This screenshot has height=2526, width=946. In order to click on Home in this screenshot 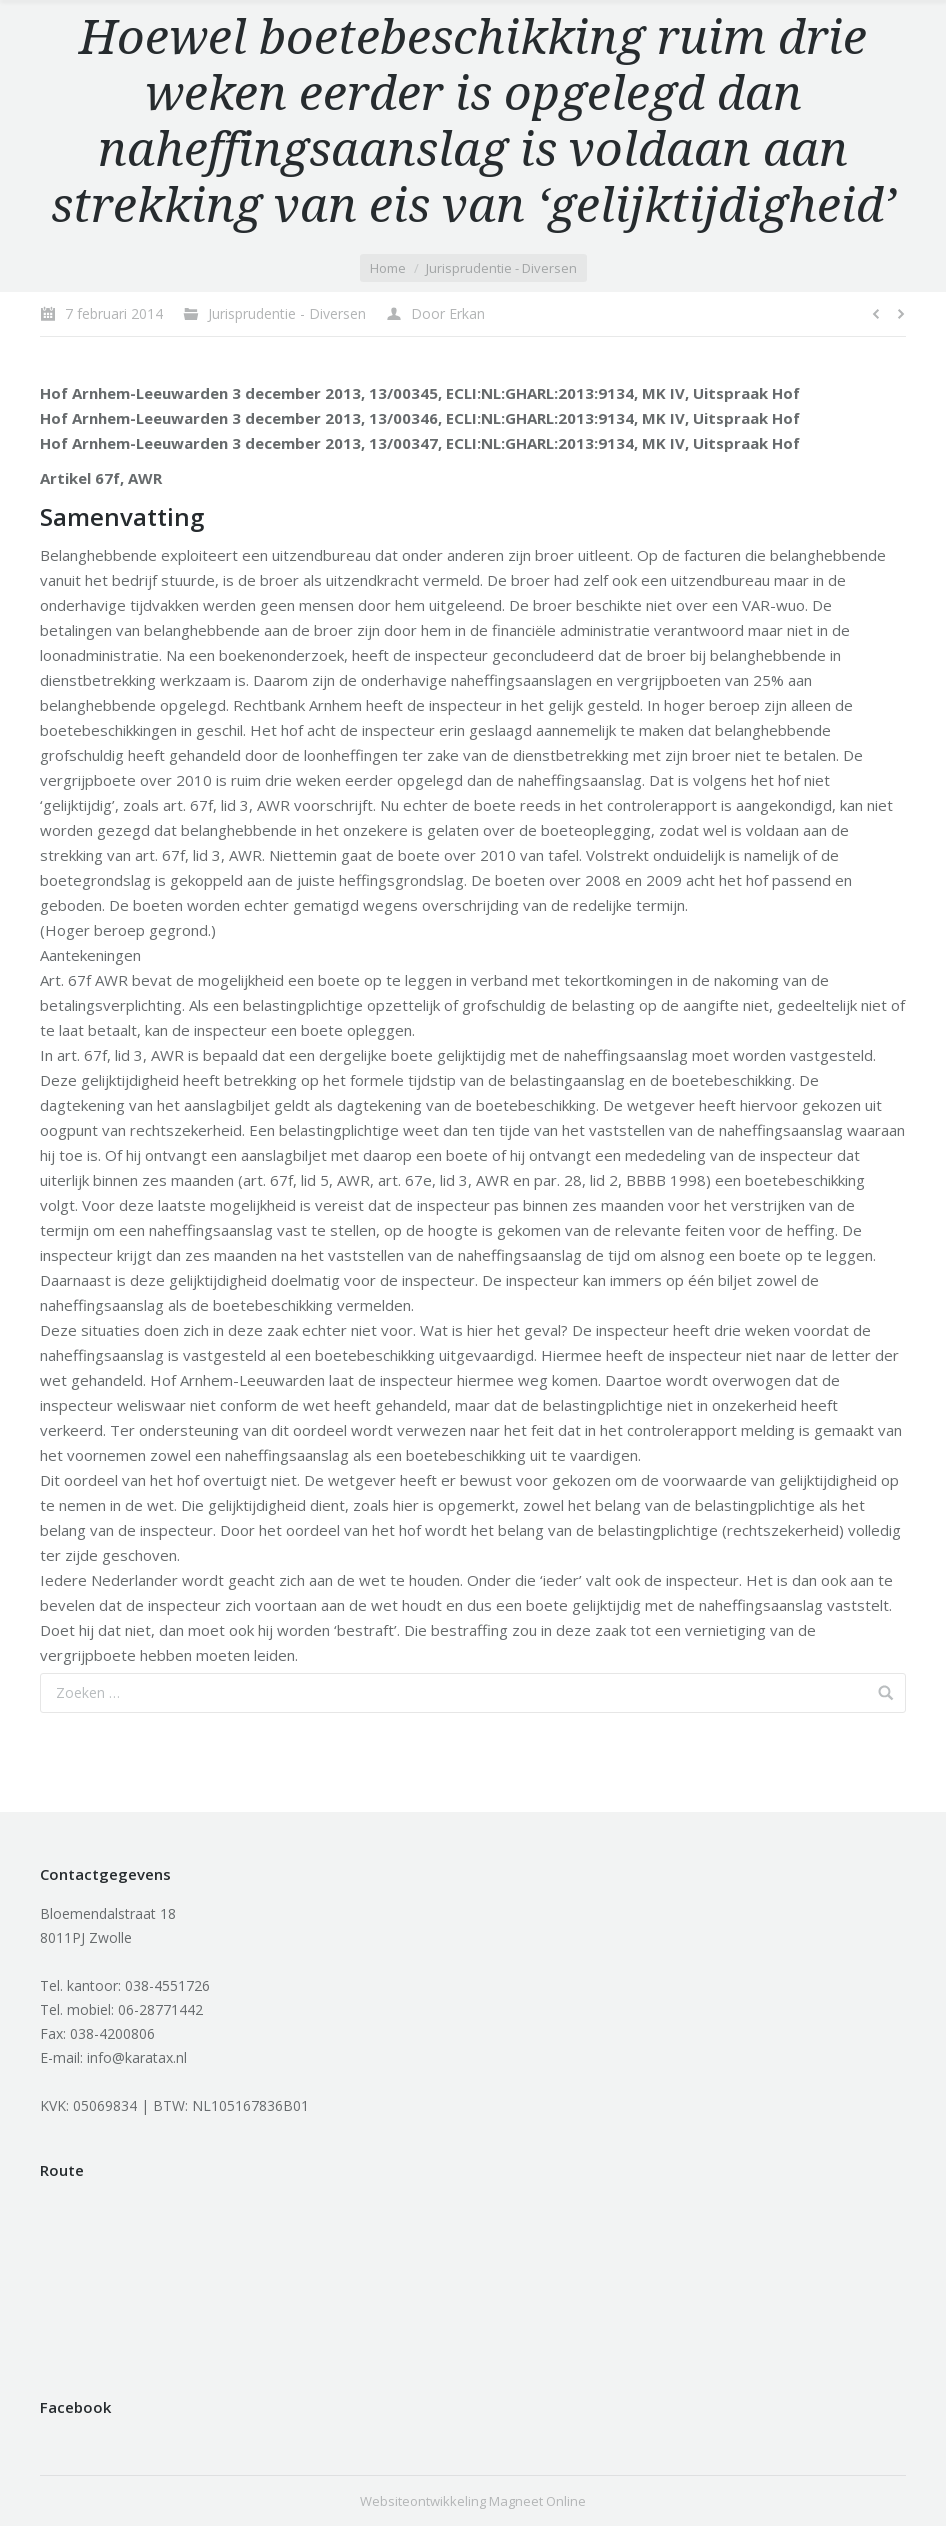, I will do `click(388, 268)`.